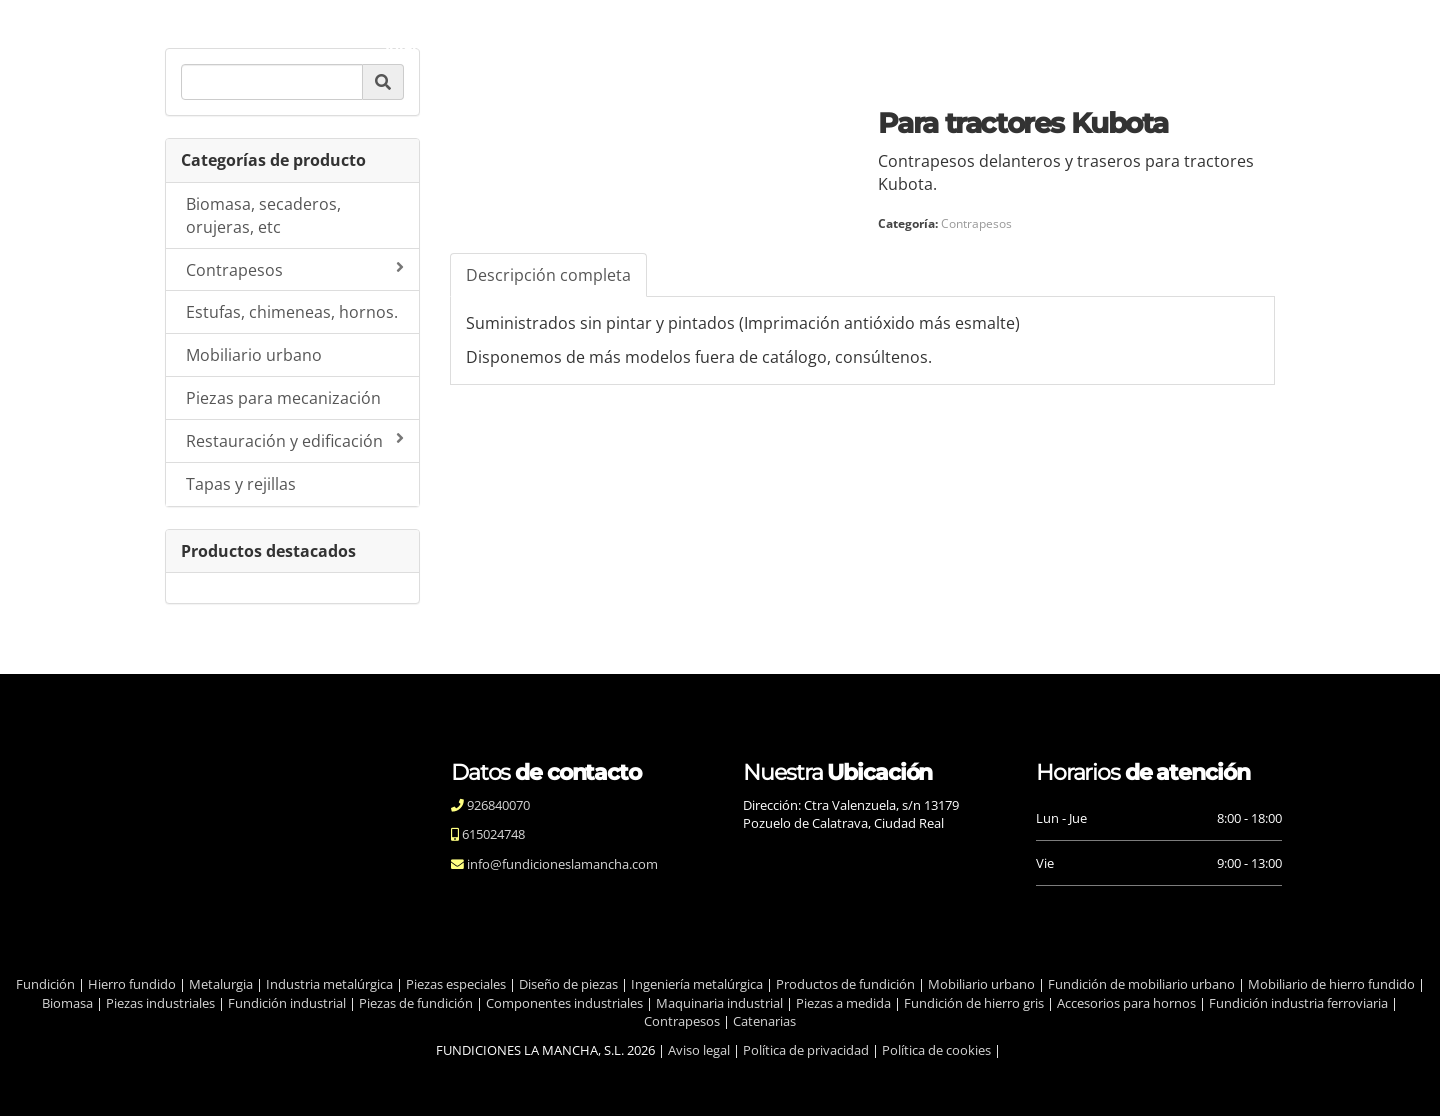 The image size is (1440, 1116). Describe the element at coordinates (568, 984) in the screenshot. I see `Diseño de piezas` at that location.